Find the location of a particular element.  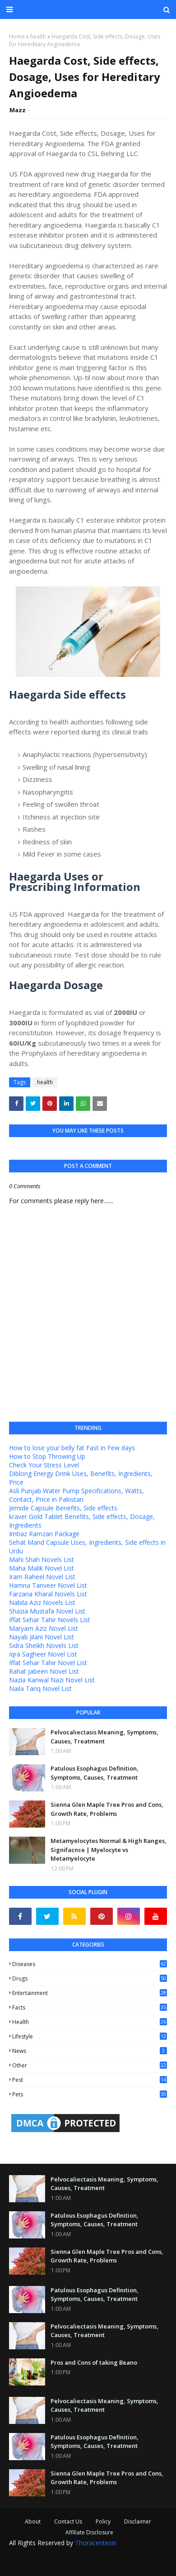

Check Your Stress Level is located at coordinates (44, 1465).